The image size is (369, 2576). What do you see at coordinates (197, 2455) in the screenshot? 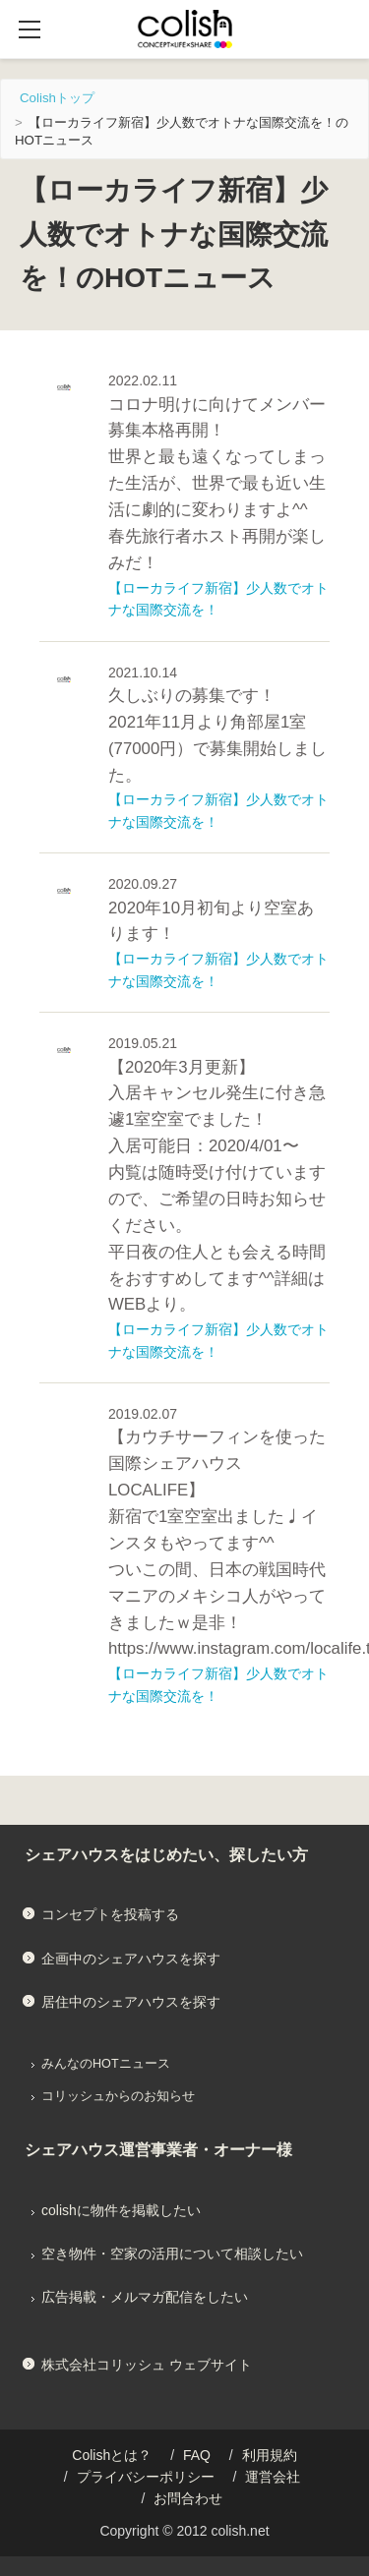
I see `FAQ` at bounding box center [197, 2455].